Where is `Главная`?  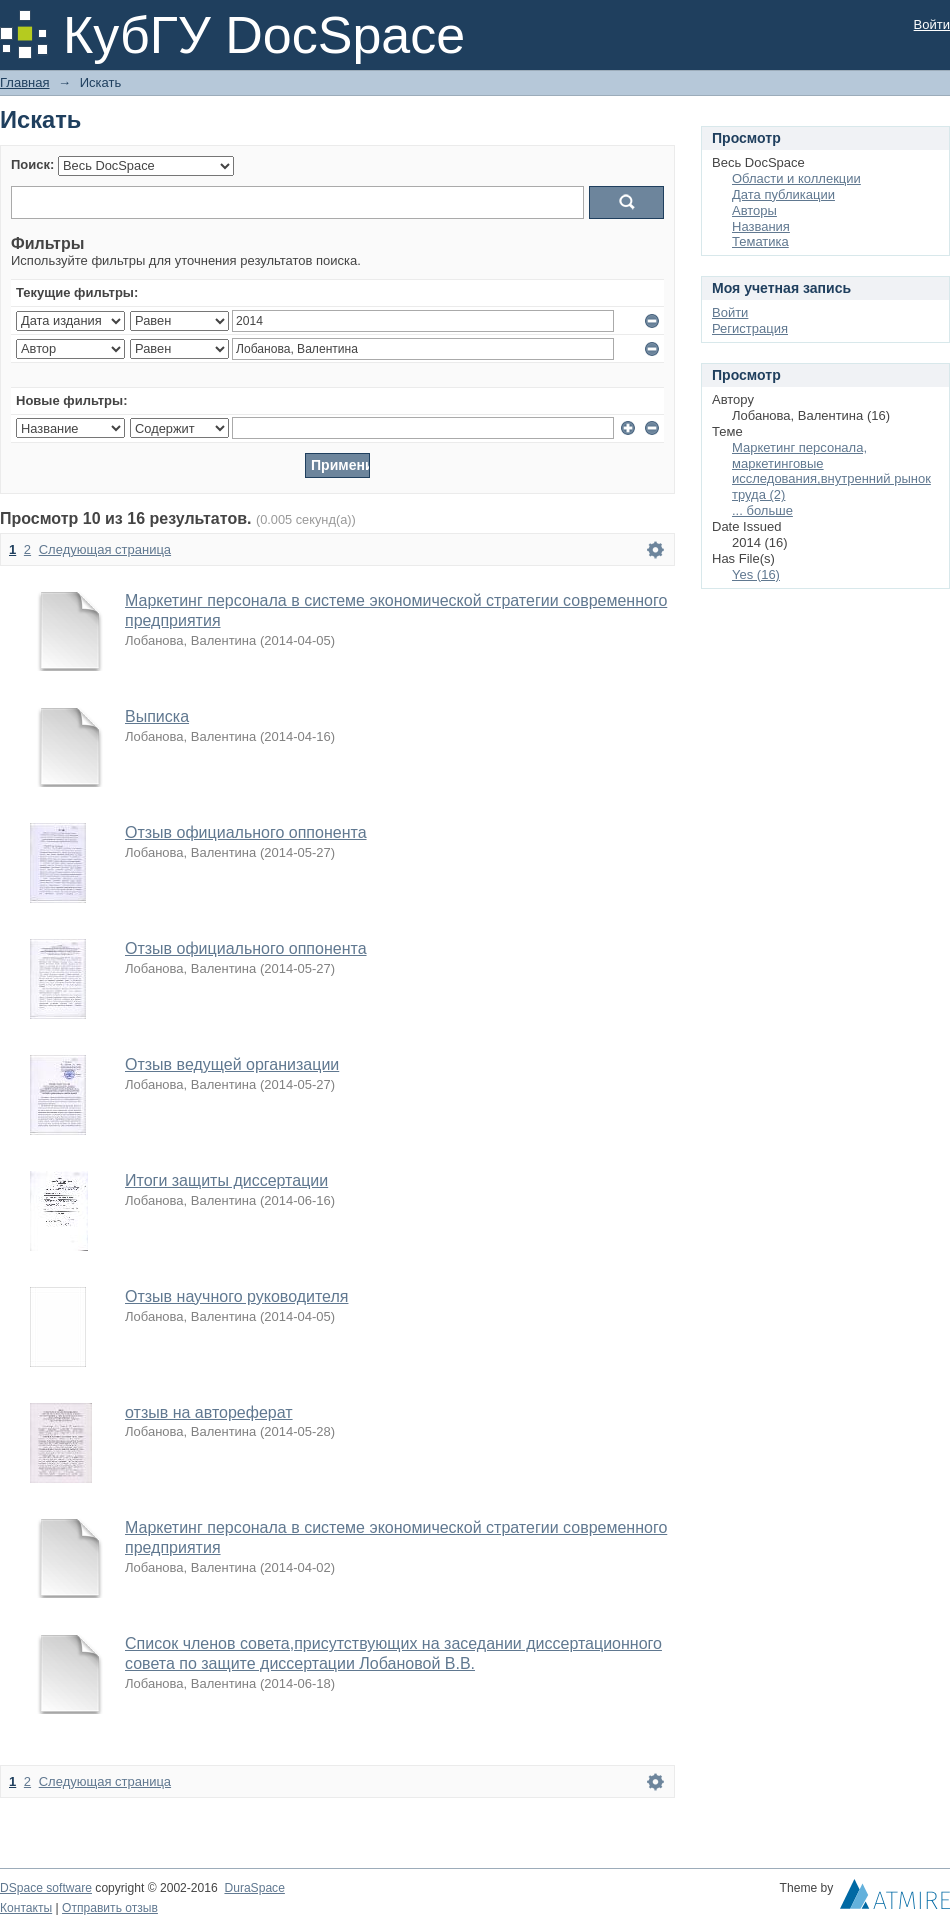 Главная is located at coordinates (24, 82).